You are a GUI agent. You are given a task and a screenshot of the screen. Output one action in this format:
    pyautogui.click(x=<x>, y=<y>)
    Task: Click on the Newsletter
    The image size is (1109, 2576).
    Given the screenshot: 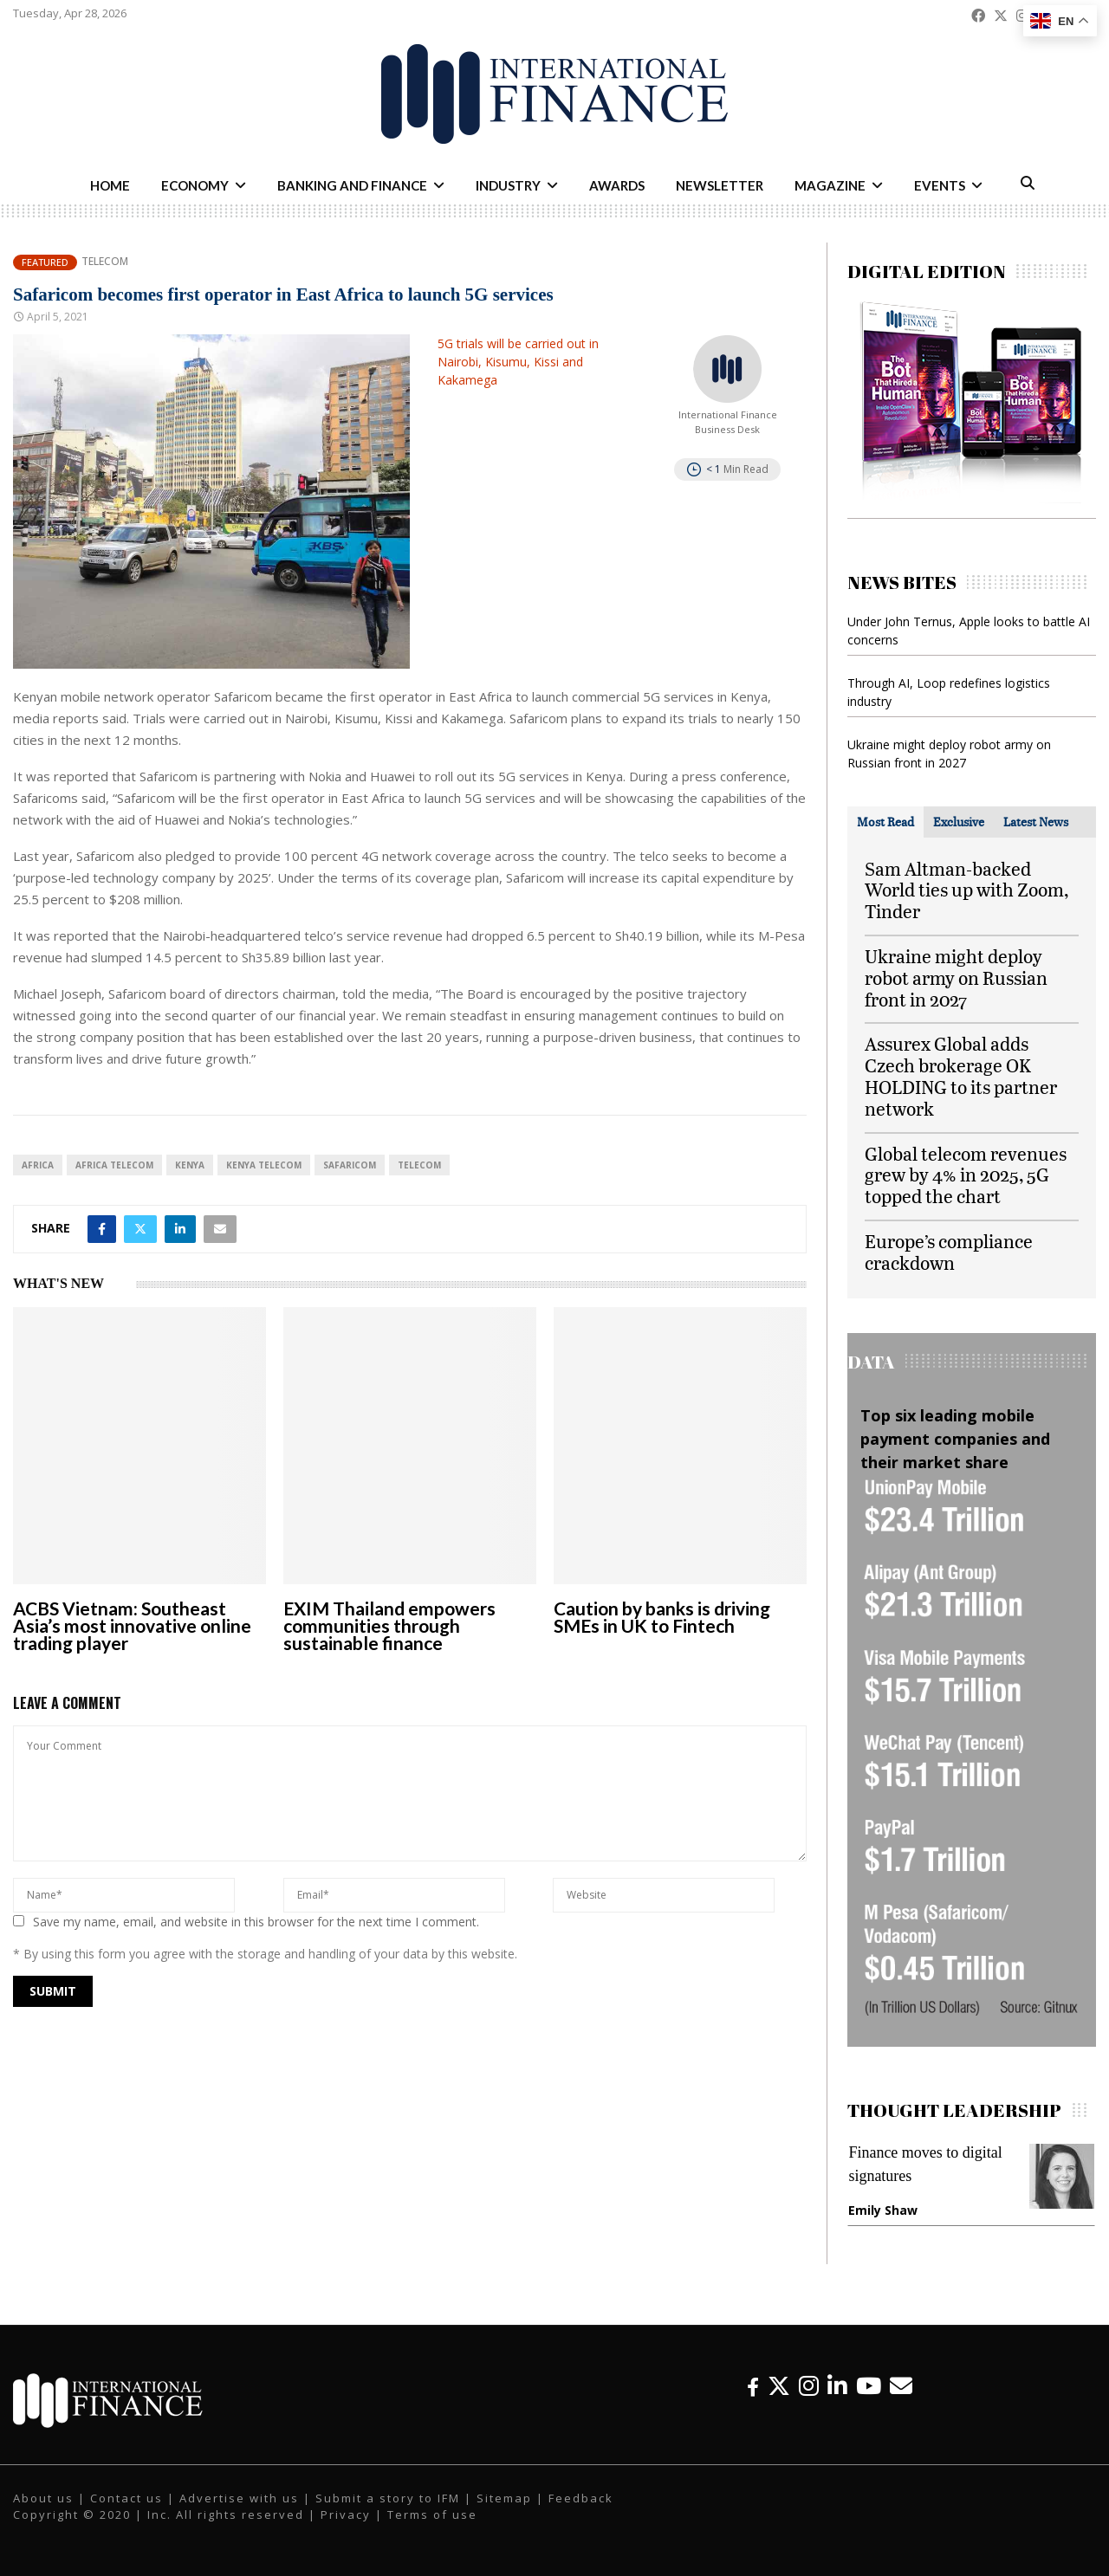 What is the action you would take?
    pyautogui.click(x=719, y=185)
    